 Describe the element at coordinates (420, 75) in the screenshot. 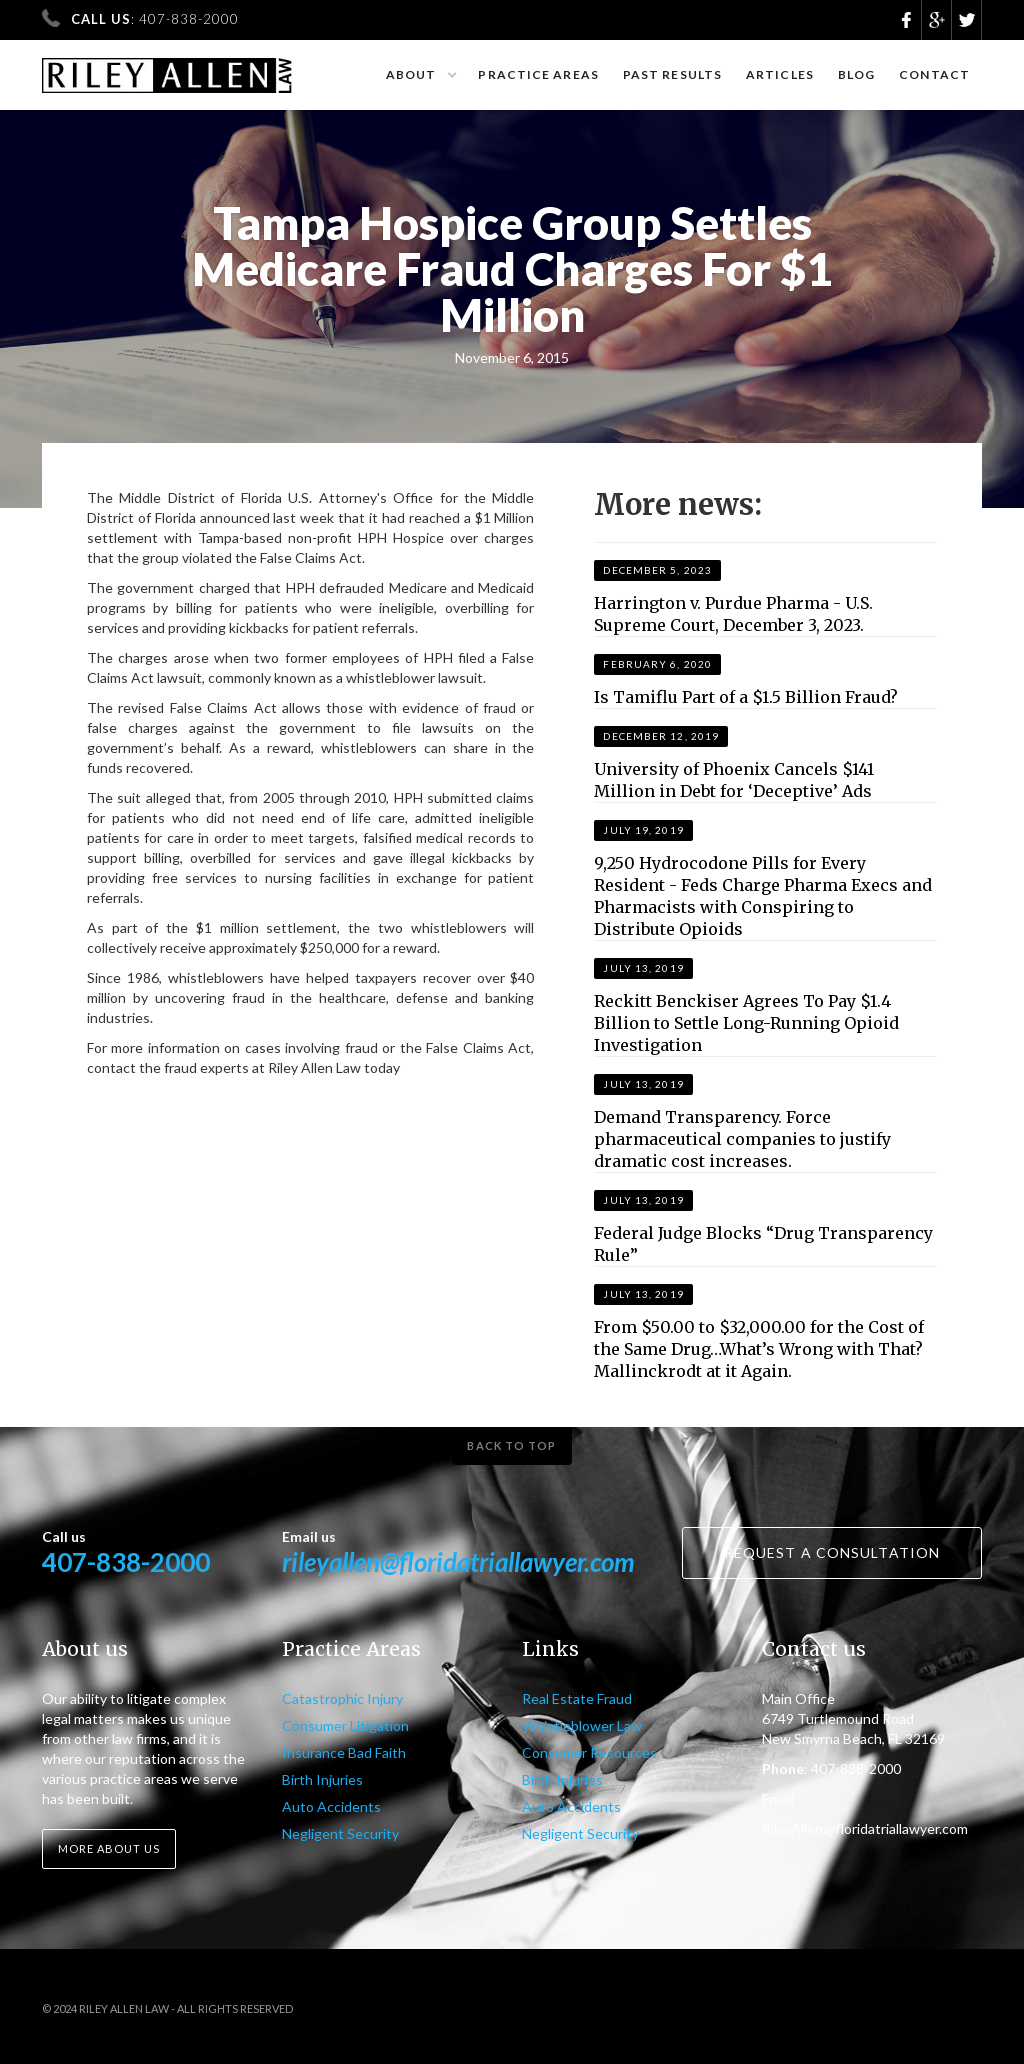

I see `[button]` at that location.